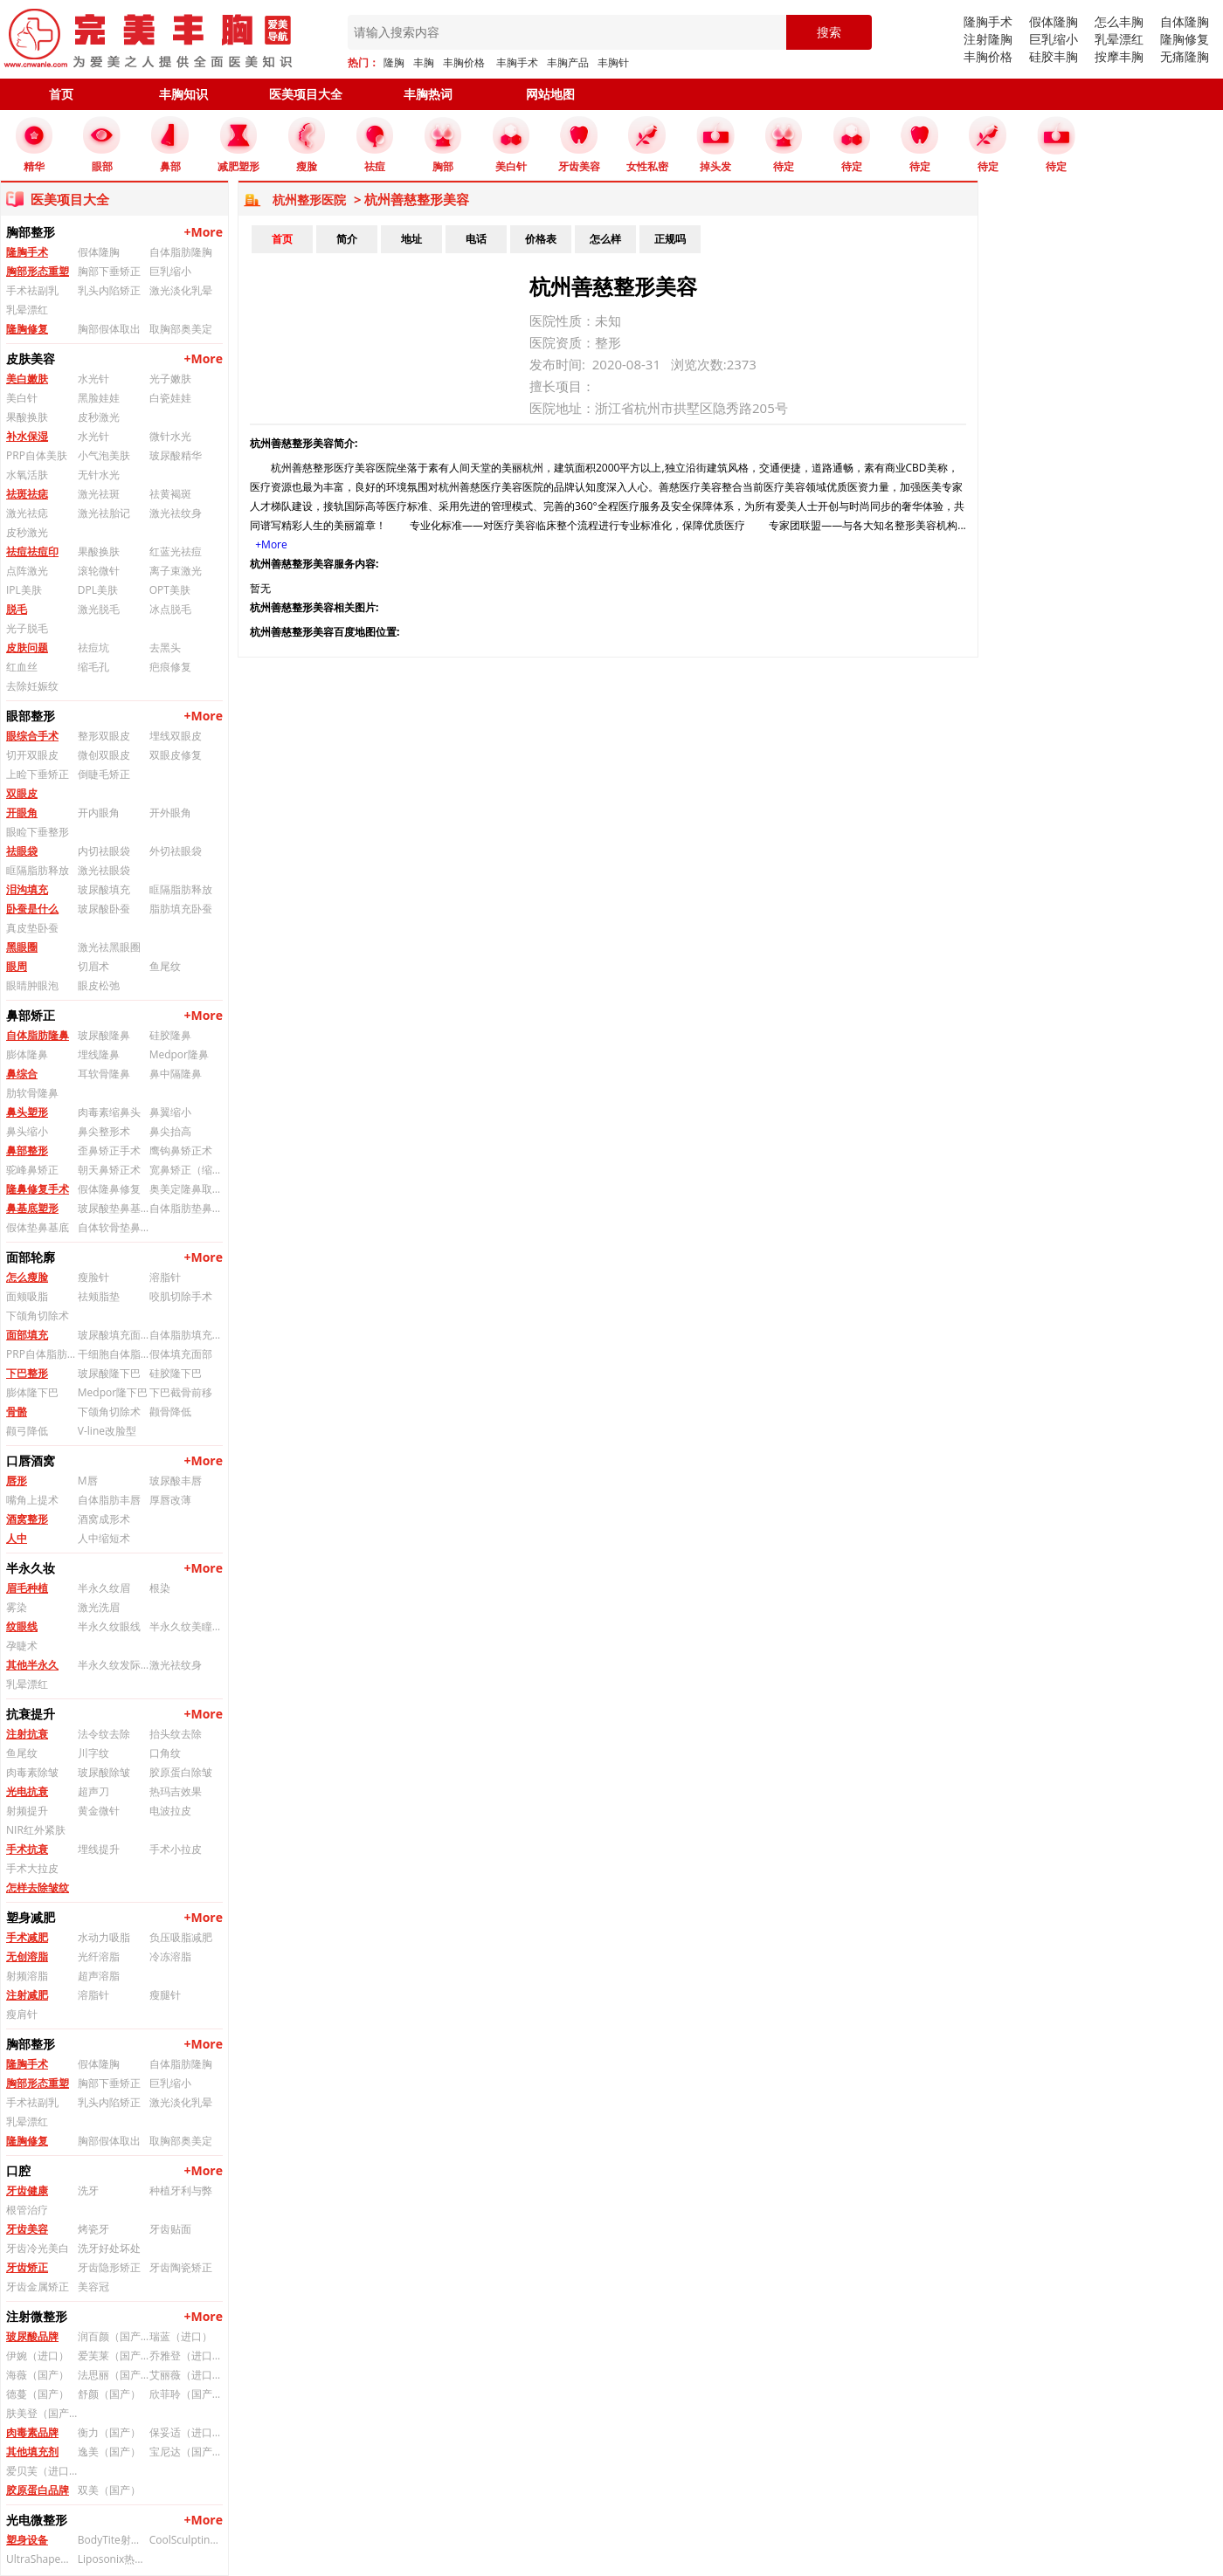 The image size is (1223, 2576). Describe the element at coordinates (104, 851) in the screenshot. I see `内切祛眼袋` at that location.